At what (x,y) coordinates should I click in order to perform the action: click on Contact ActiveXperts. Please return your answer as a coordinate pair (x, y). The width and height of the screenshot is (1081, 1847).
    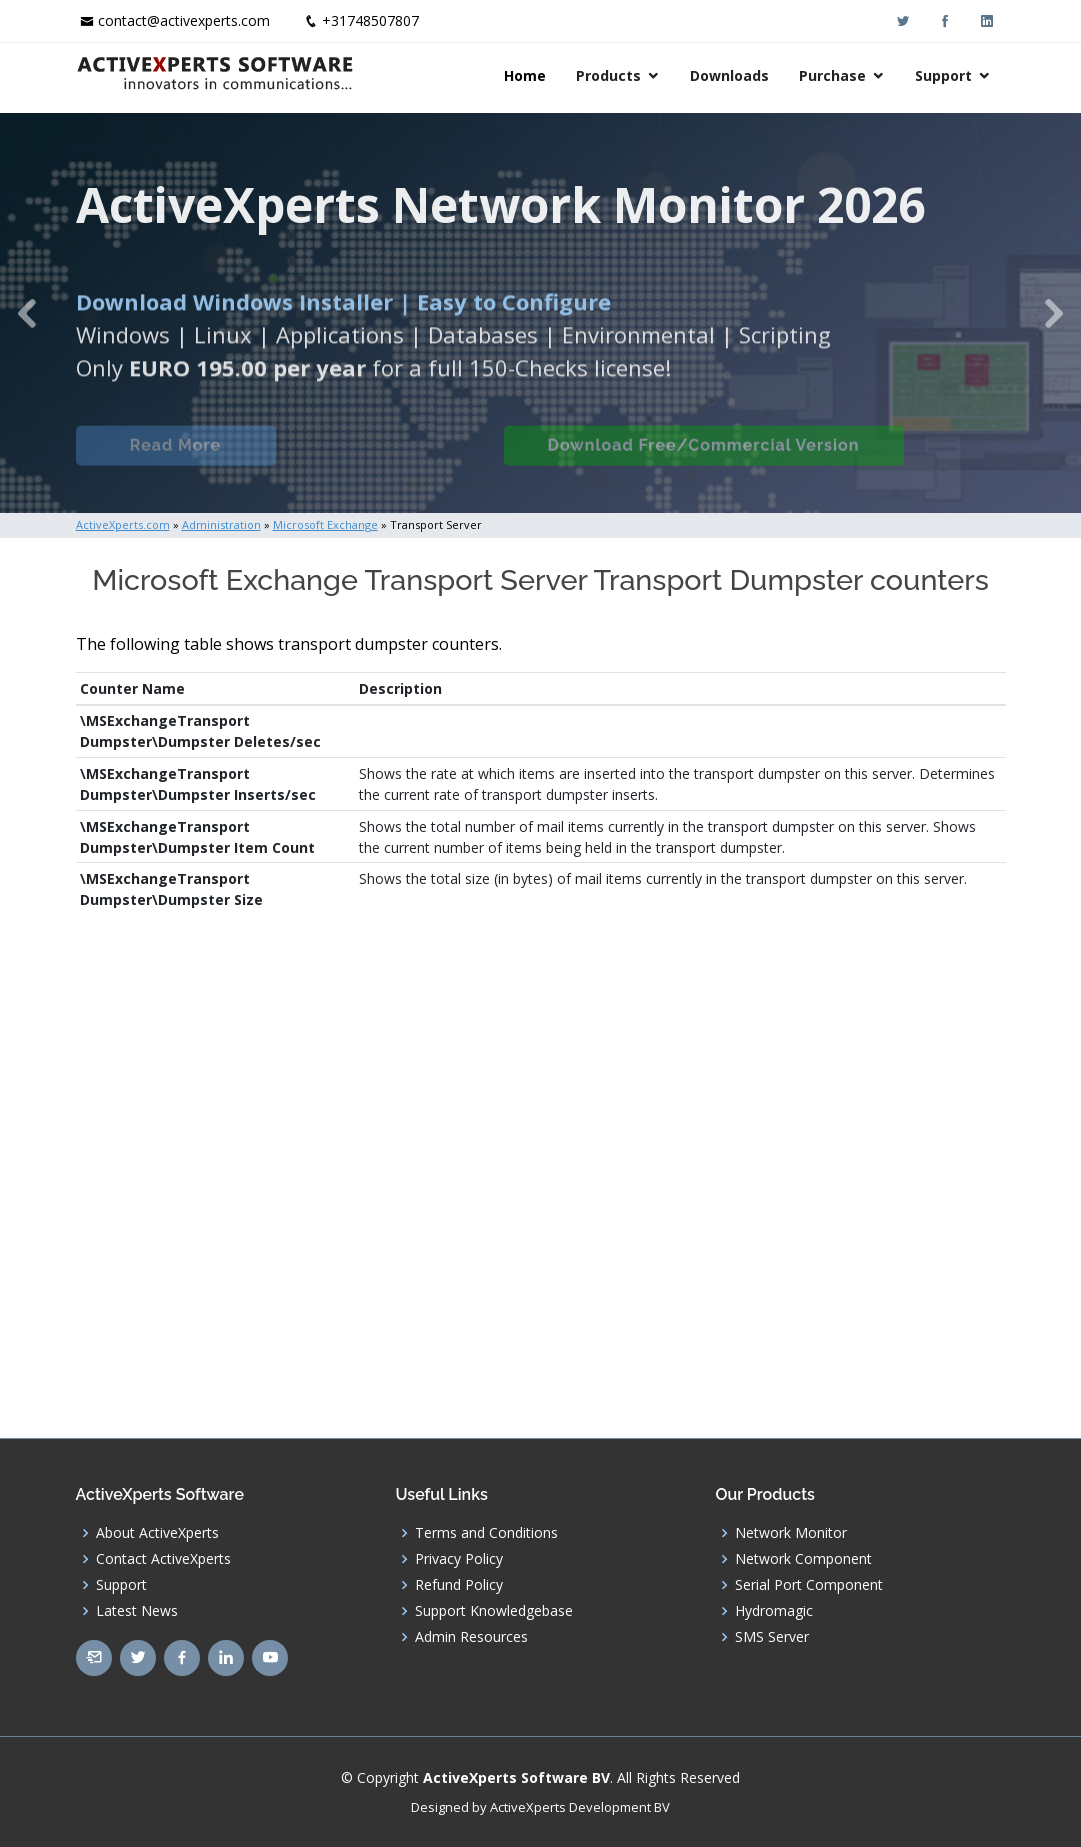
    Looking at the image, I should click on (163, 1559).